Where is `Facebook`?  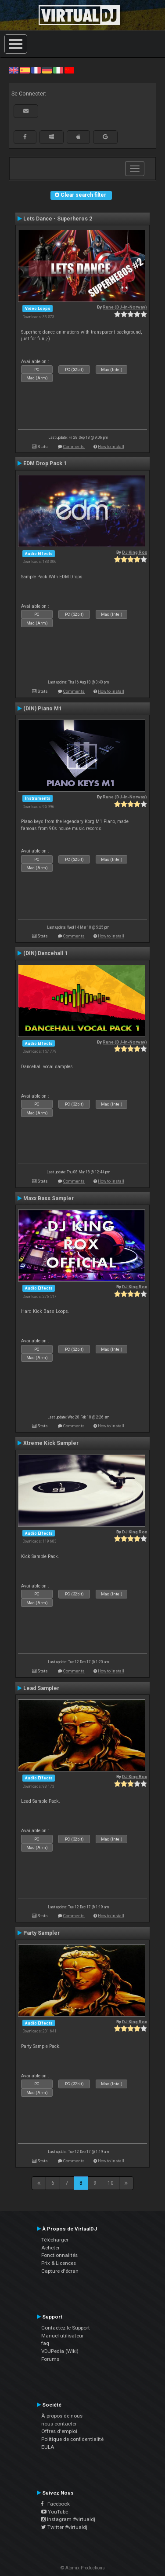
Facebook is located at coordinates (55, 2504).